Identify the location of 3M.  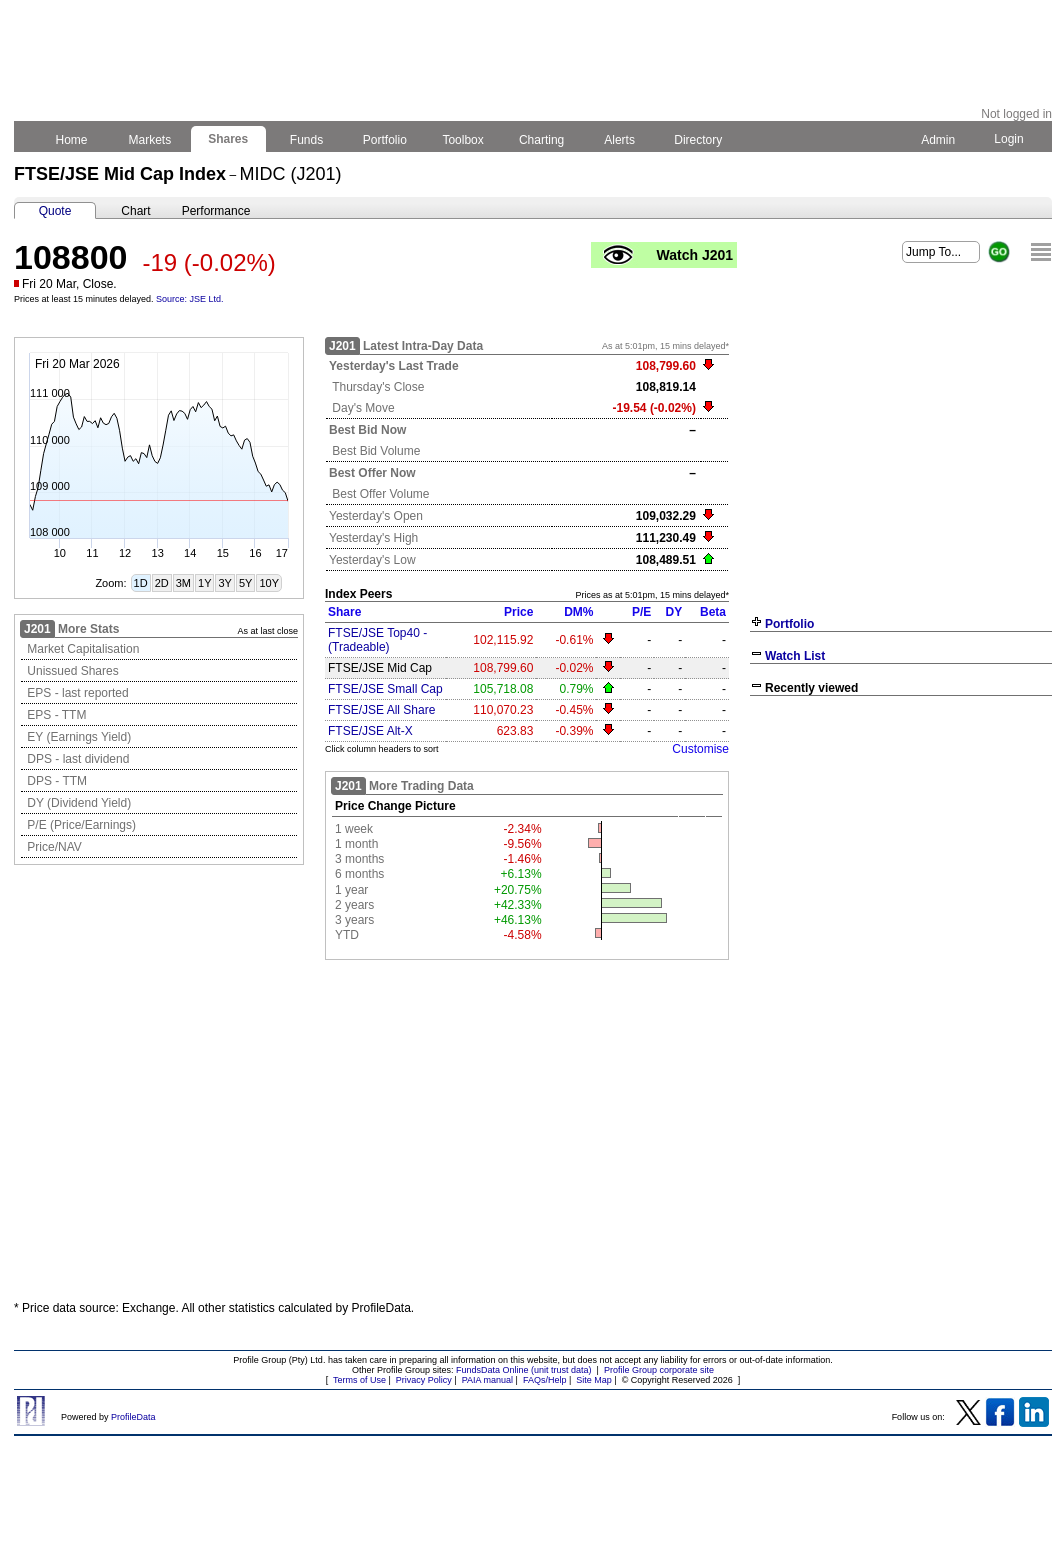
(183, 583).